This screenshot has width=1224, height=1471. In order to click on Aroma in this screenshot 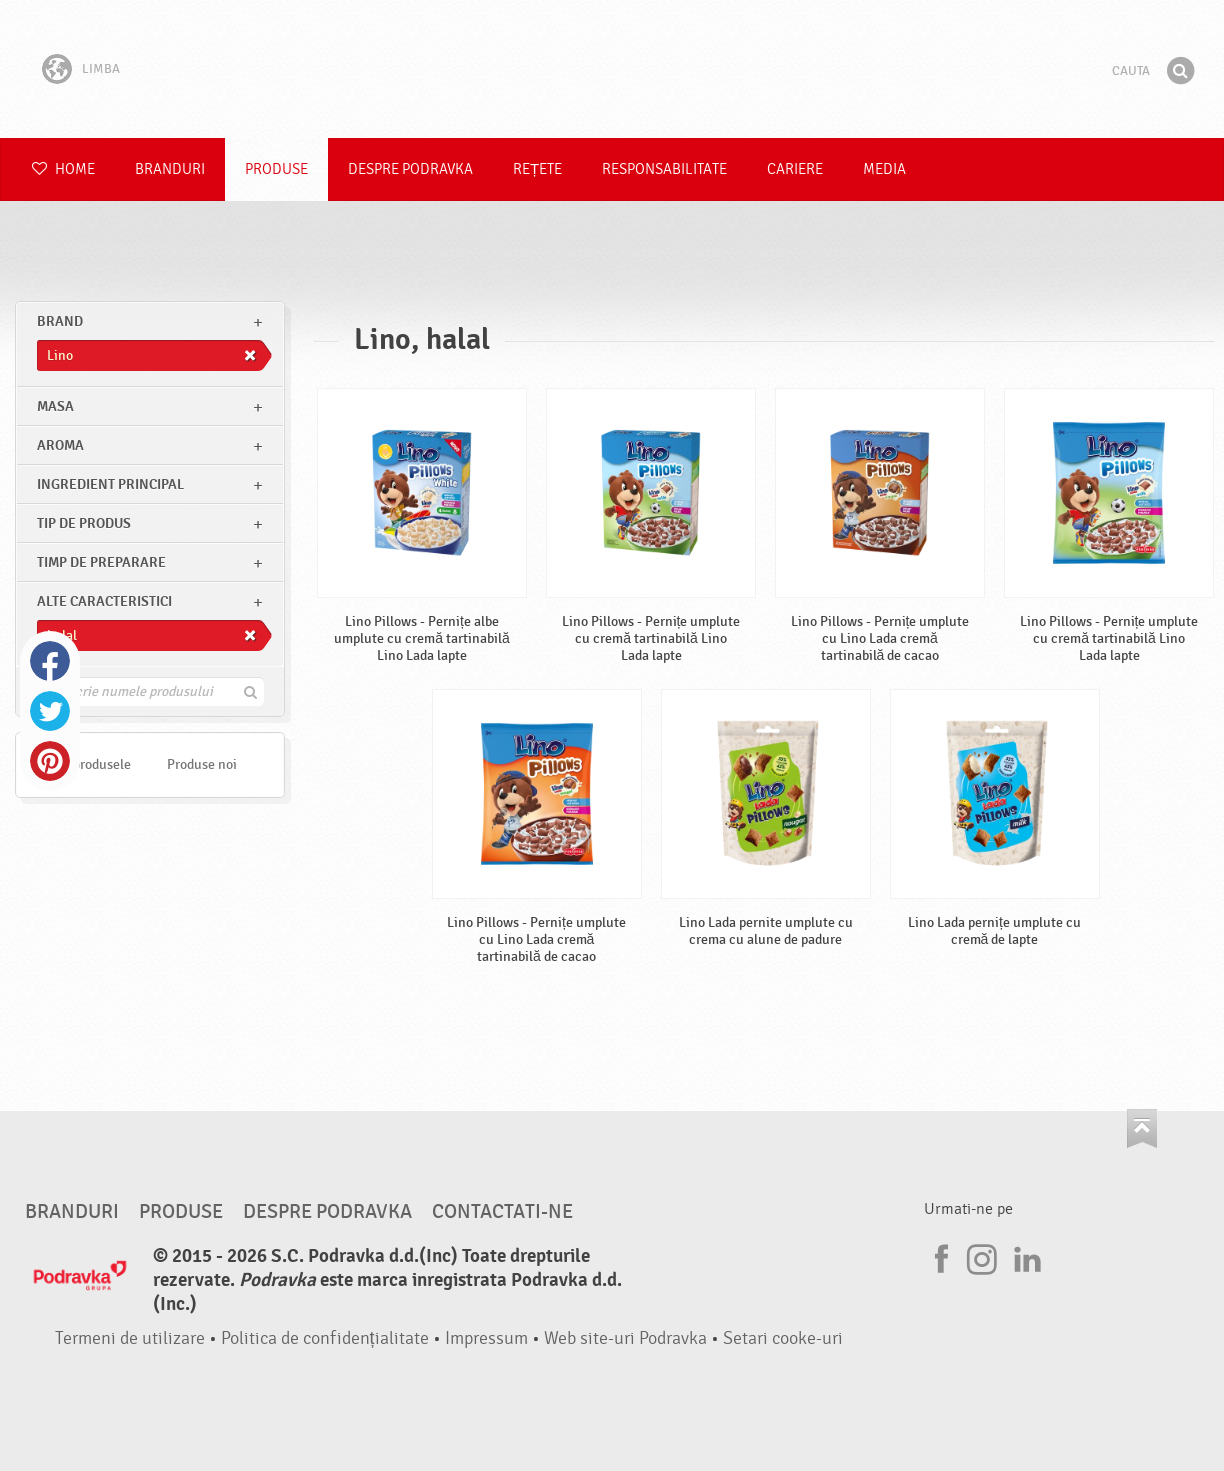, I will do `click(60, 445)`.